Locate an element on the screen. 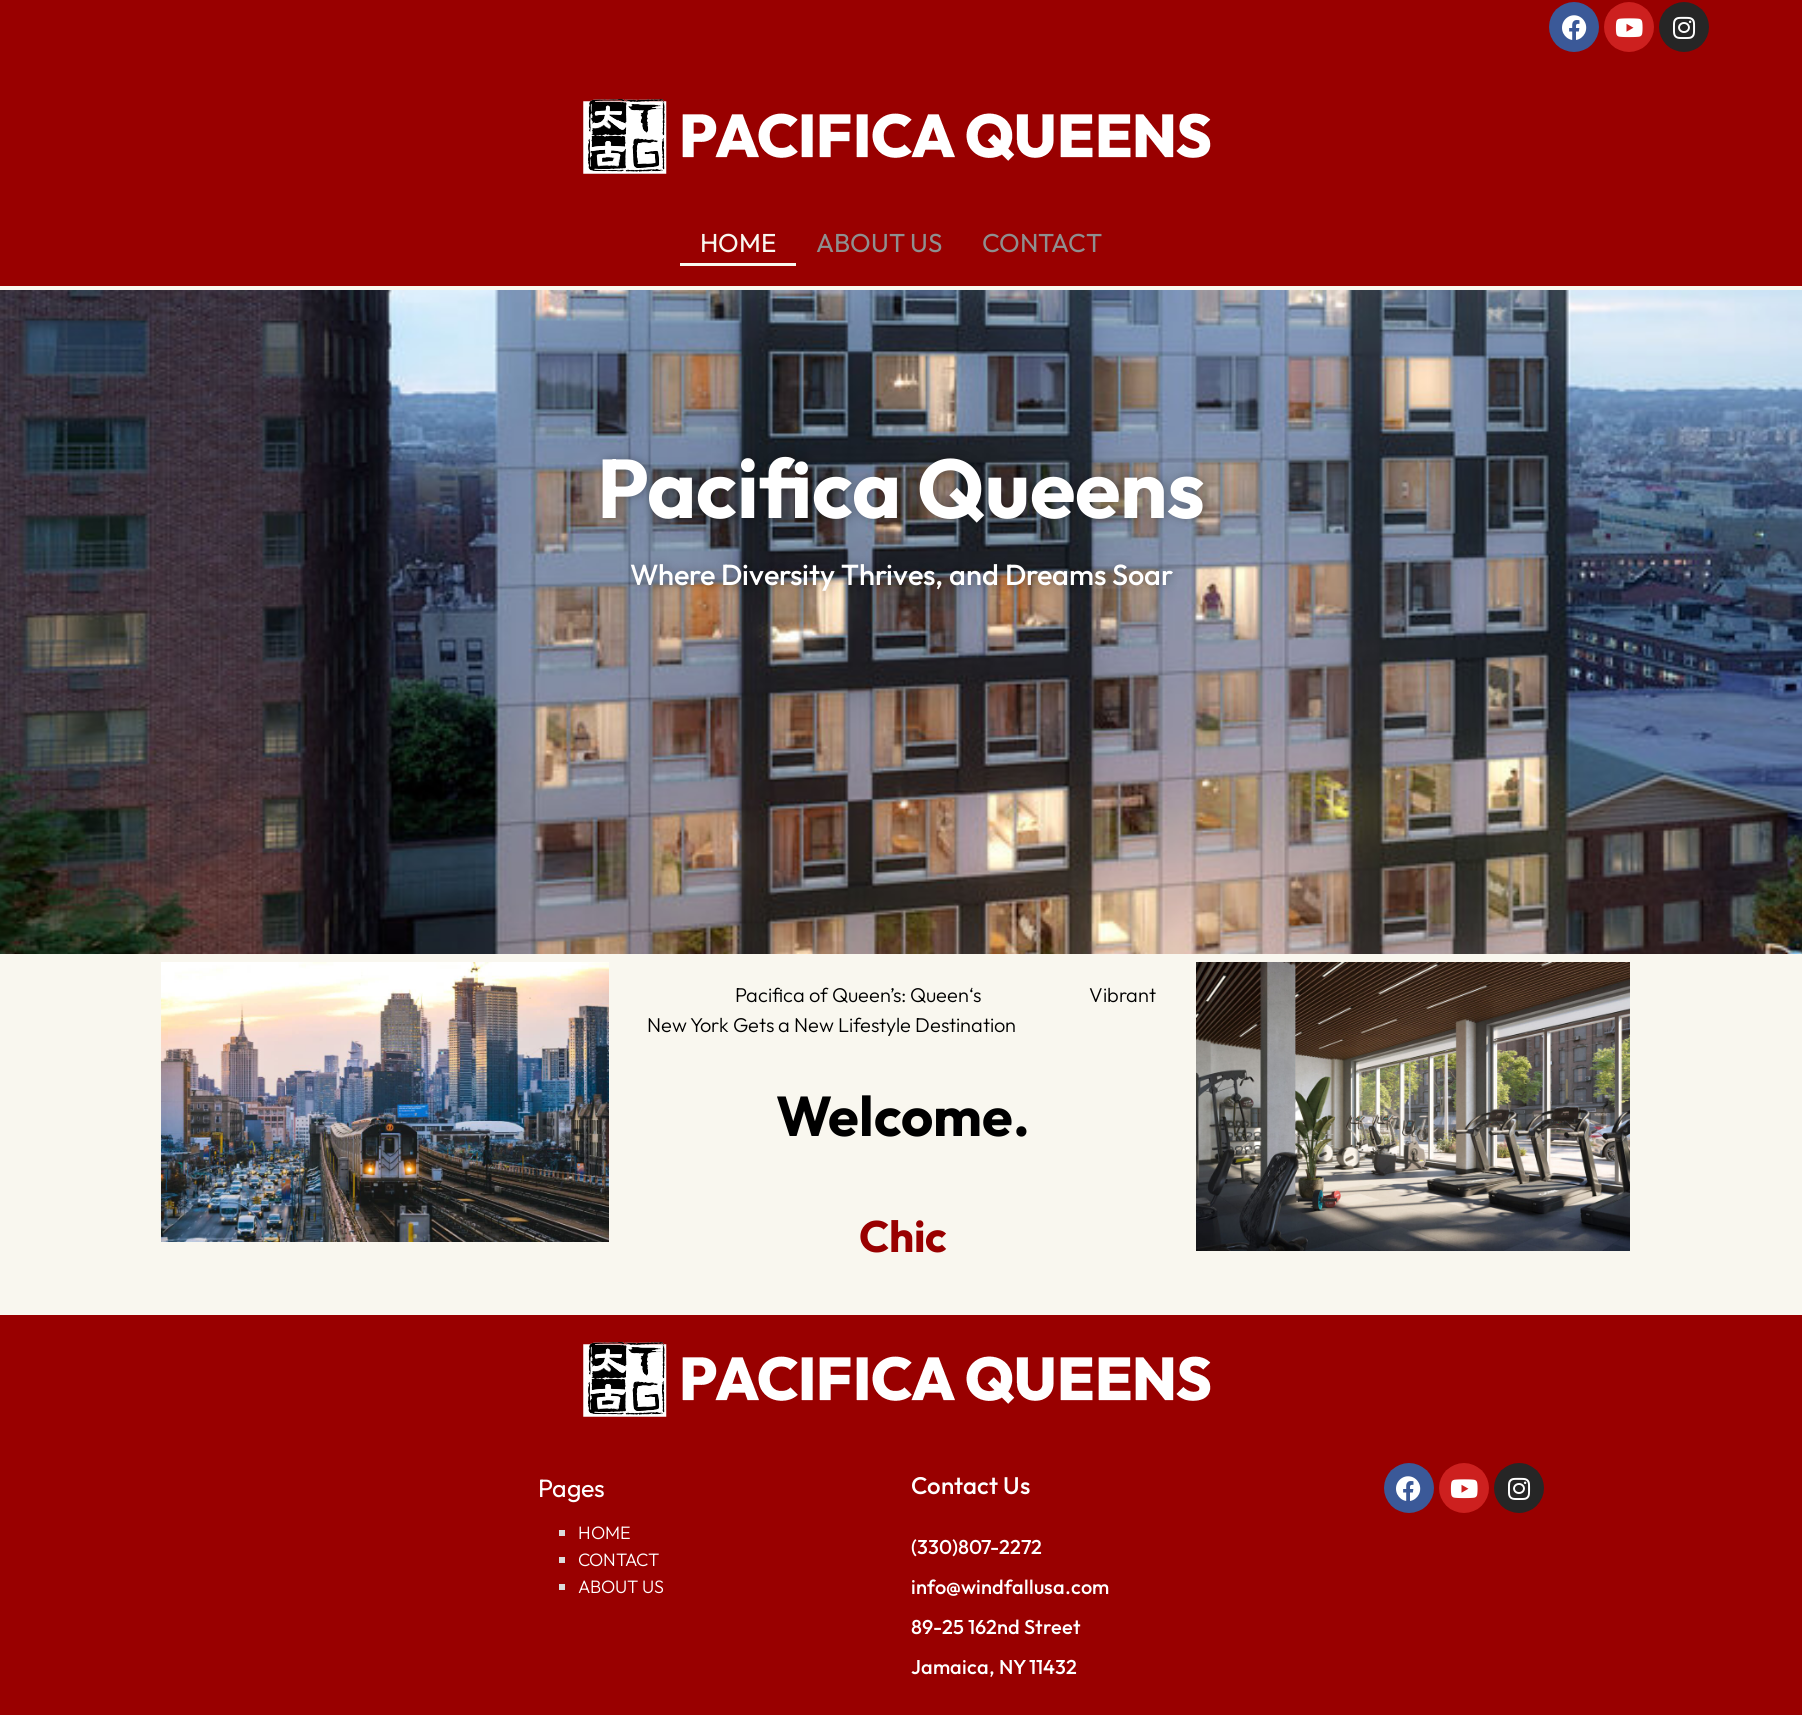  CONTACT is located at coordinates (1042, 242).